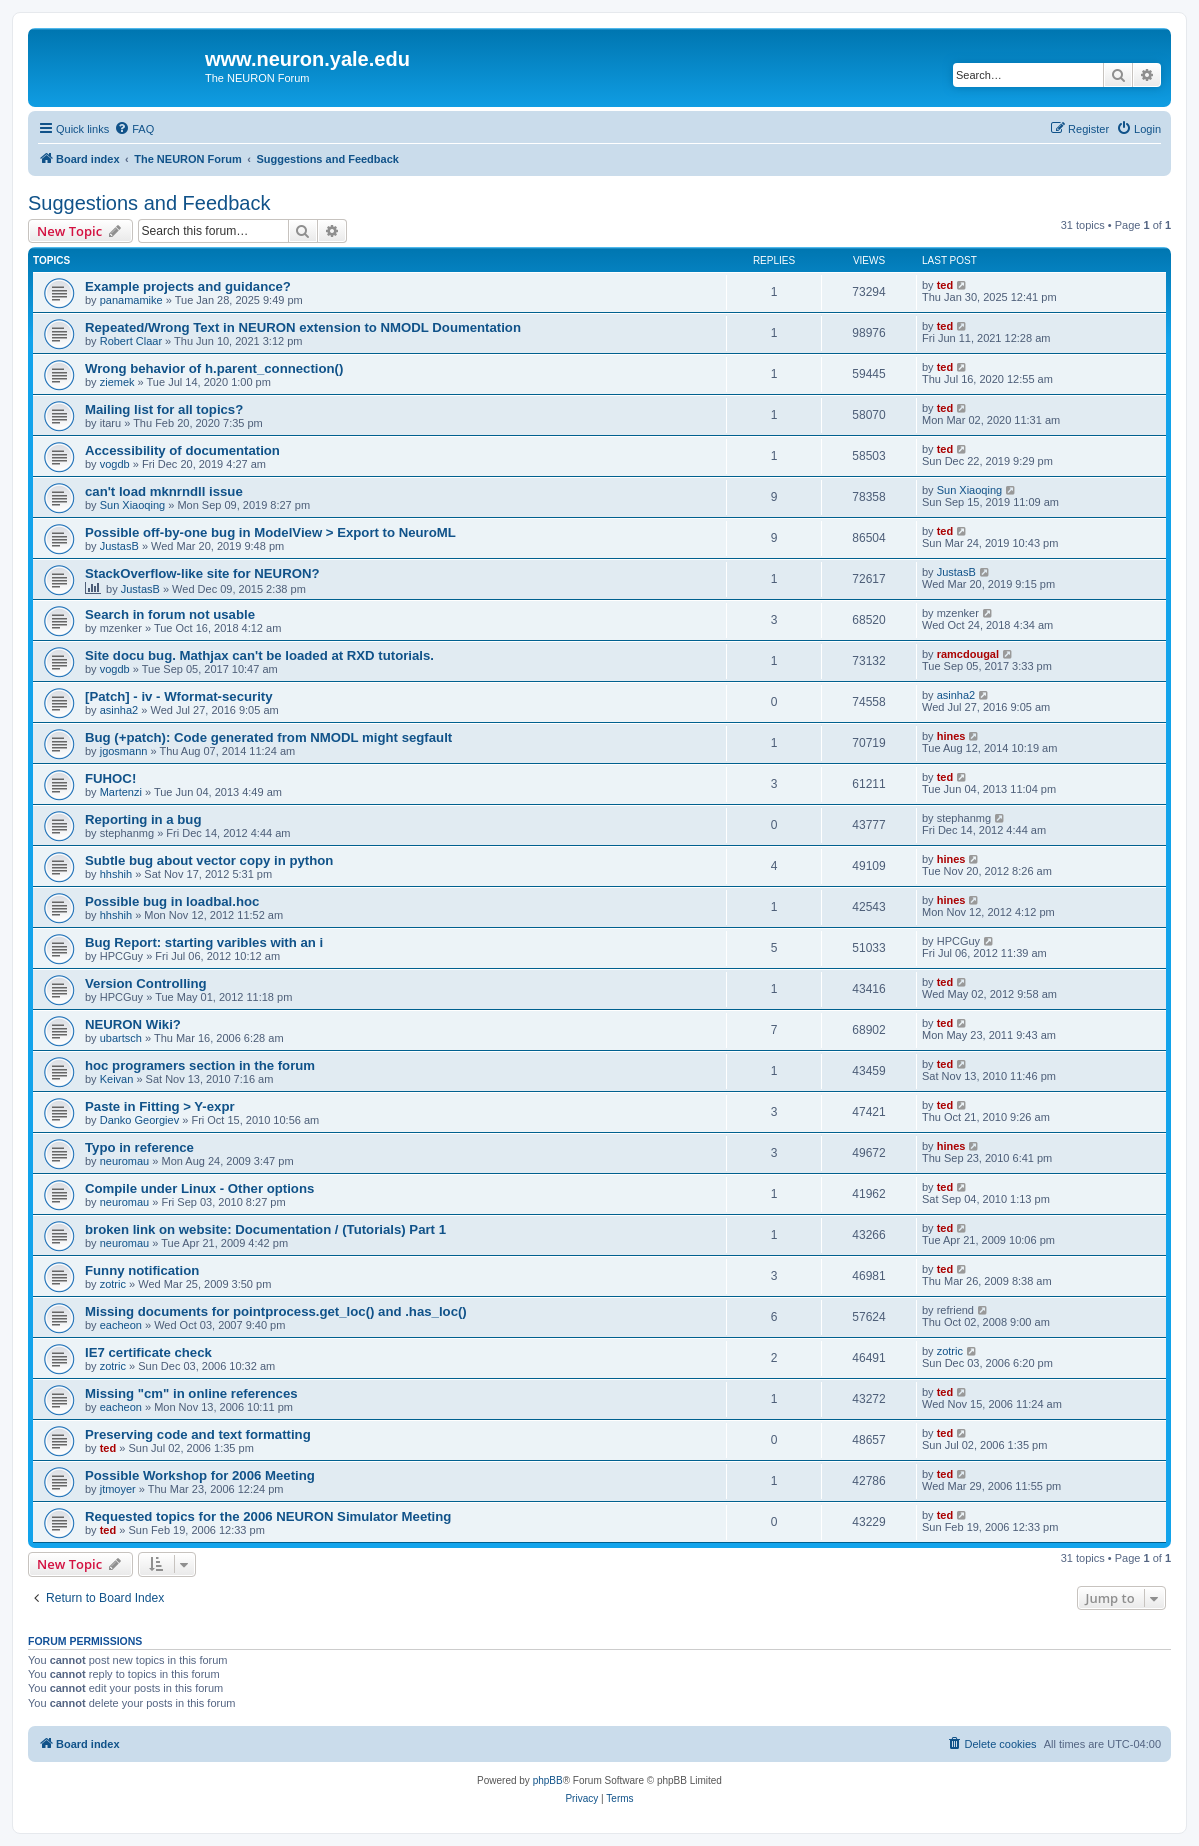 Image resolution: width=1199 pixels, height=1846 pixels. Describe the element at coordinates (148, 1352) in the screenshot. I see `IE7 certificate check` at that location.